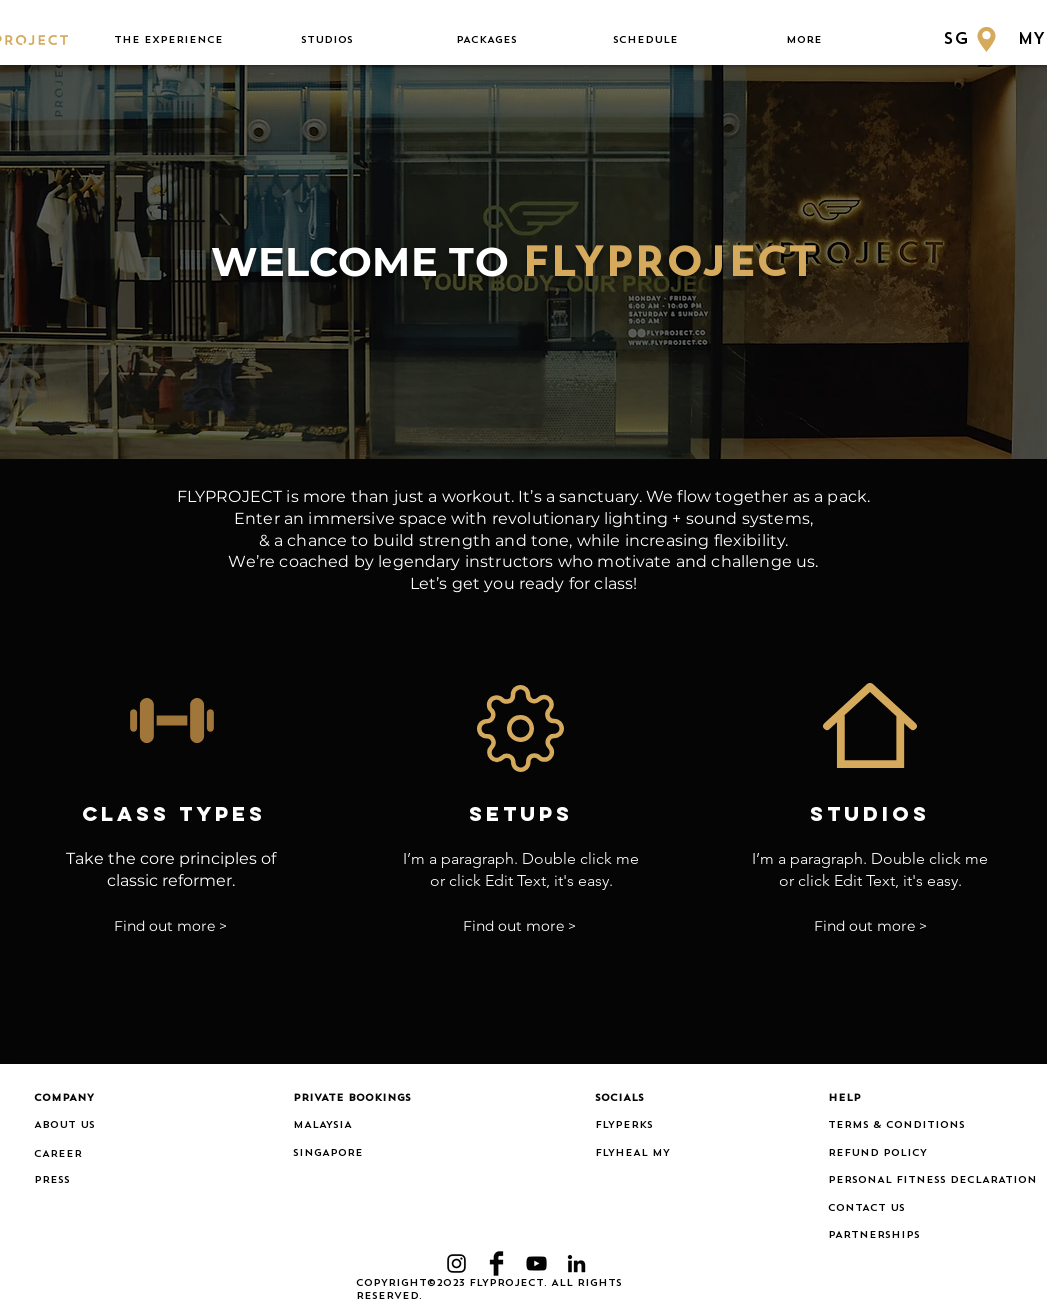 This screenshot has width=1047, height=1306. I want to click on [LinkedIn], so click(576, 1263).